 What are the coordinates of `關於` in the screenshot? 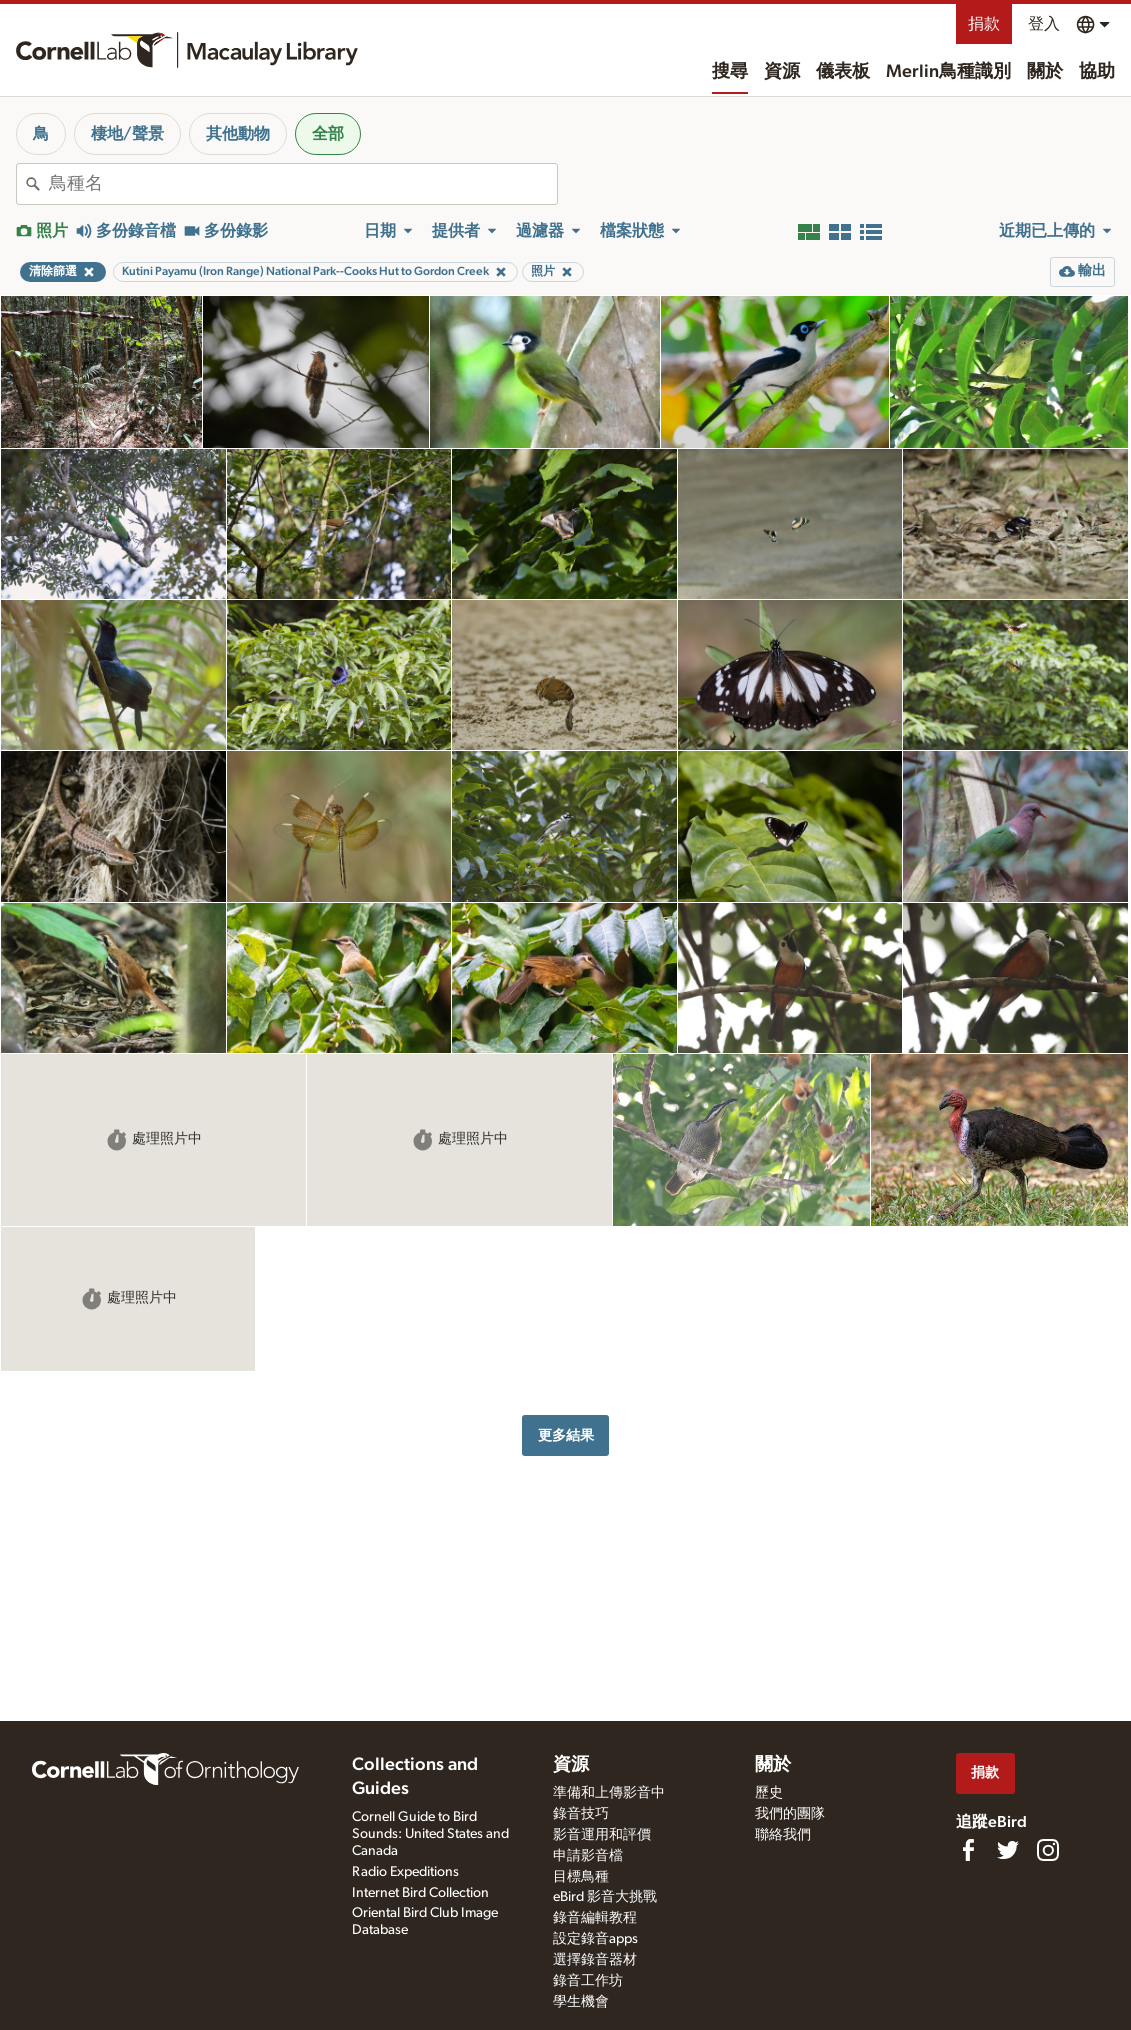 It's located at (1045, 72).